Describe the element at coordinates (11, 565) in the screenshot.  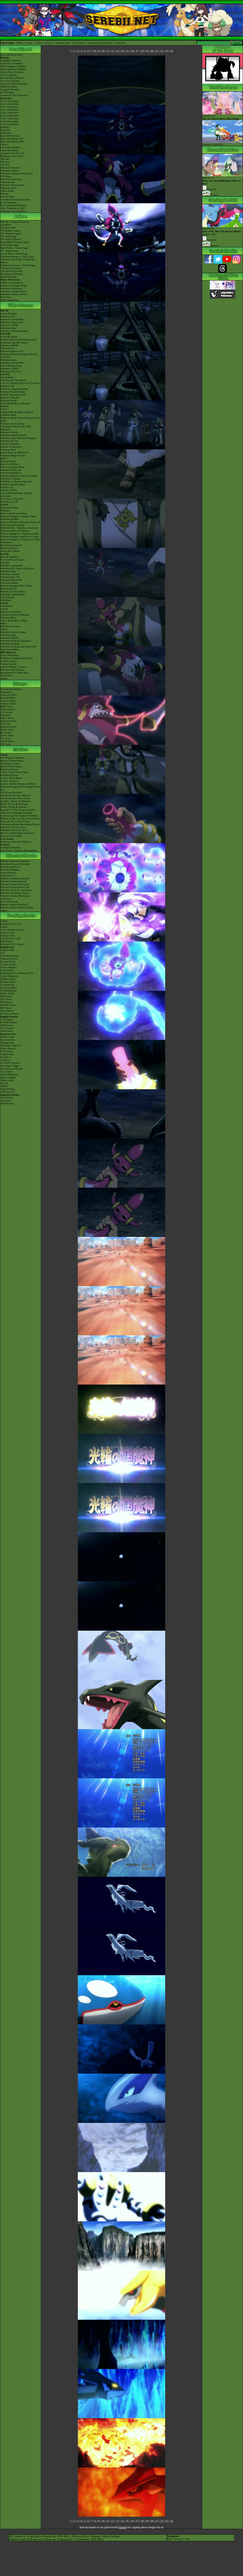
I see `Pokémon Colosseum` at that location.